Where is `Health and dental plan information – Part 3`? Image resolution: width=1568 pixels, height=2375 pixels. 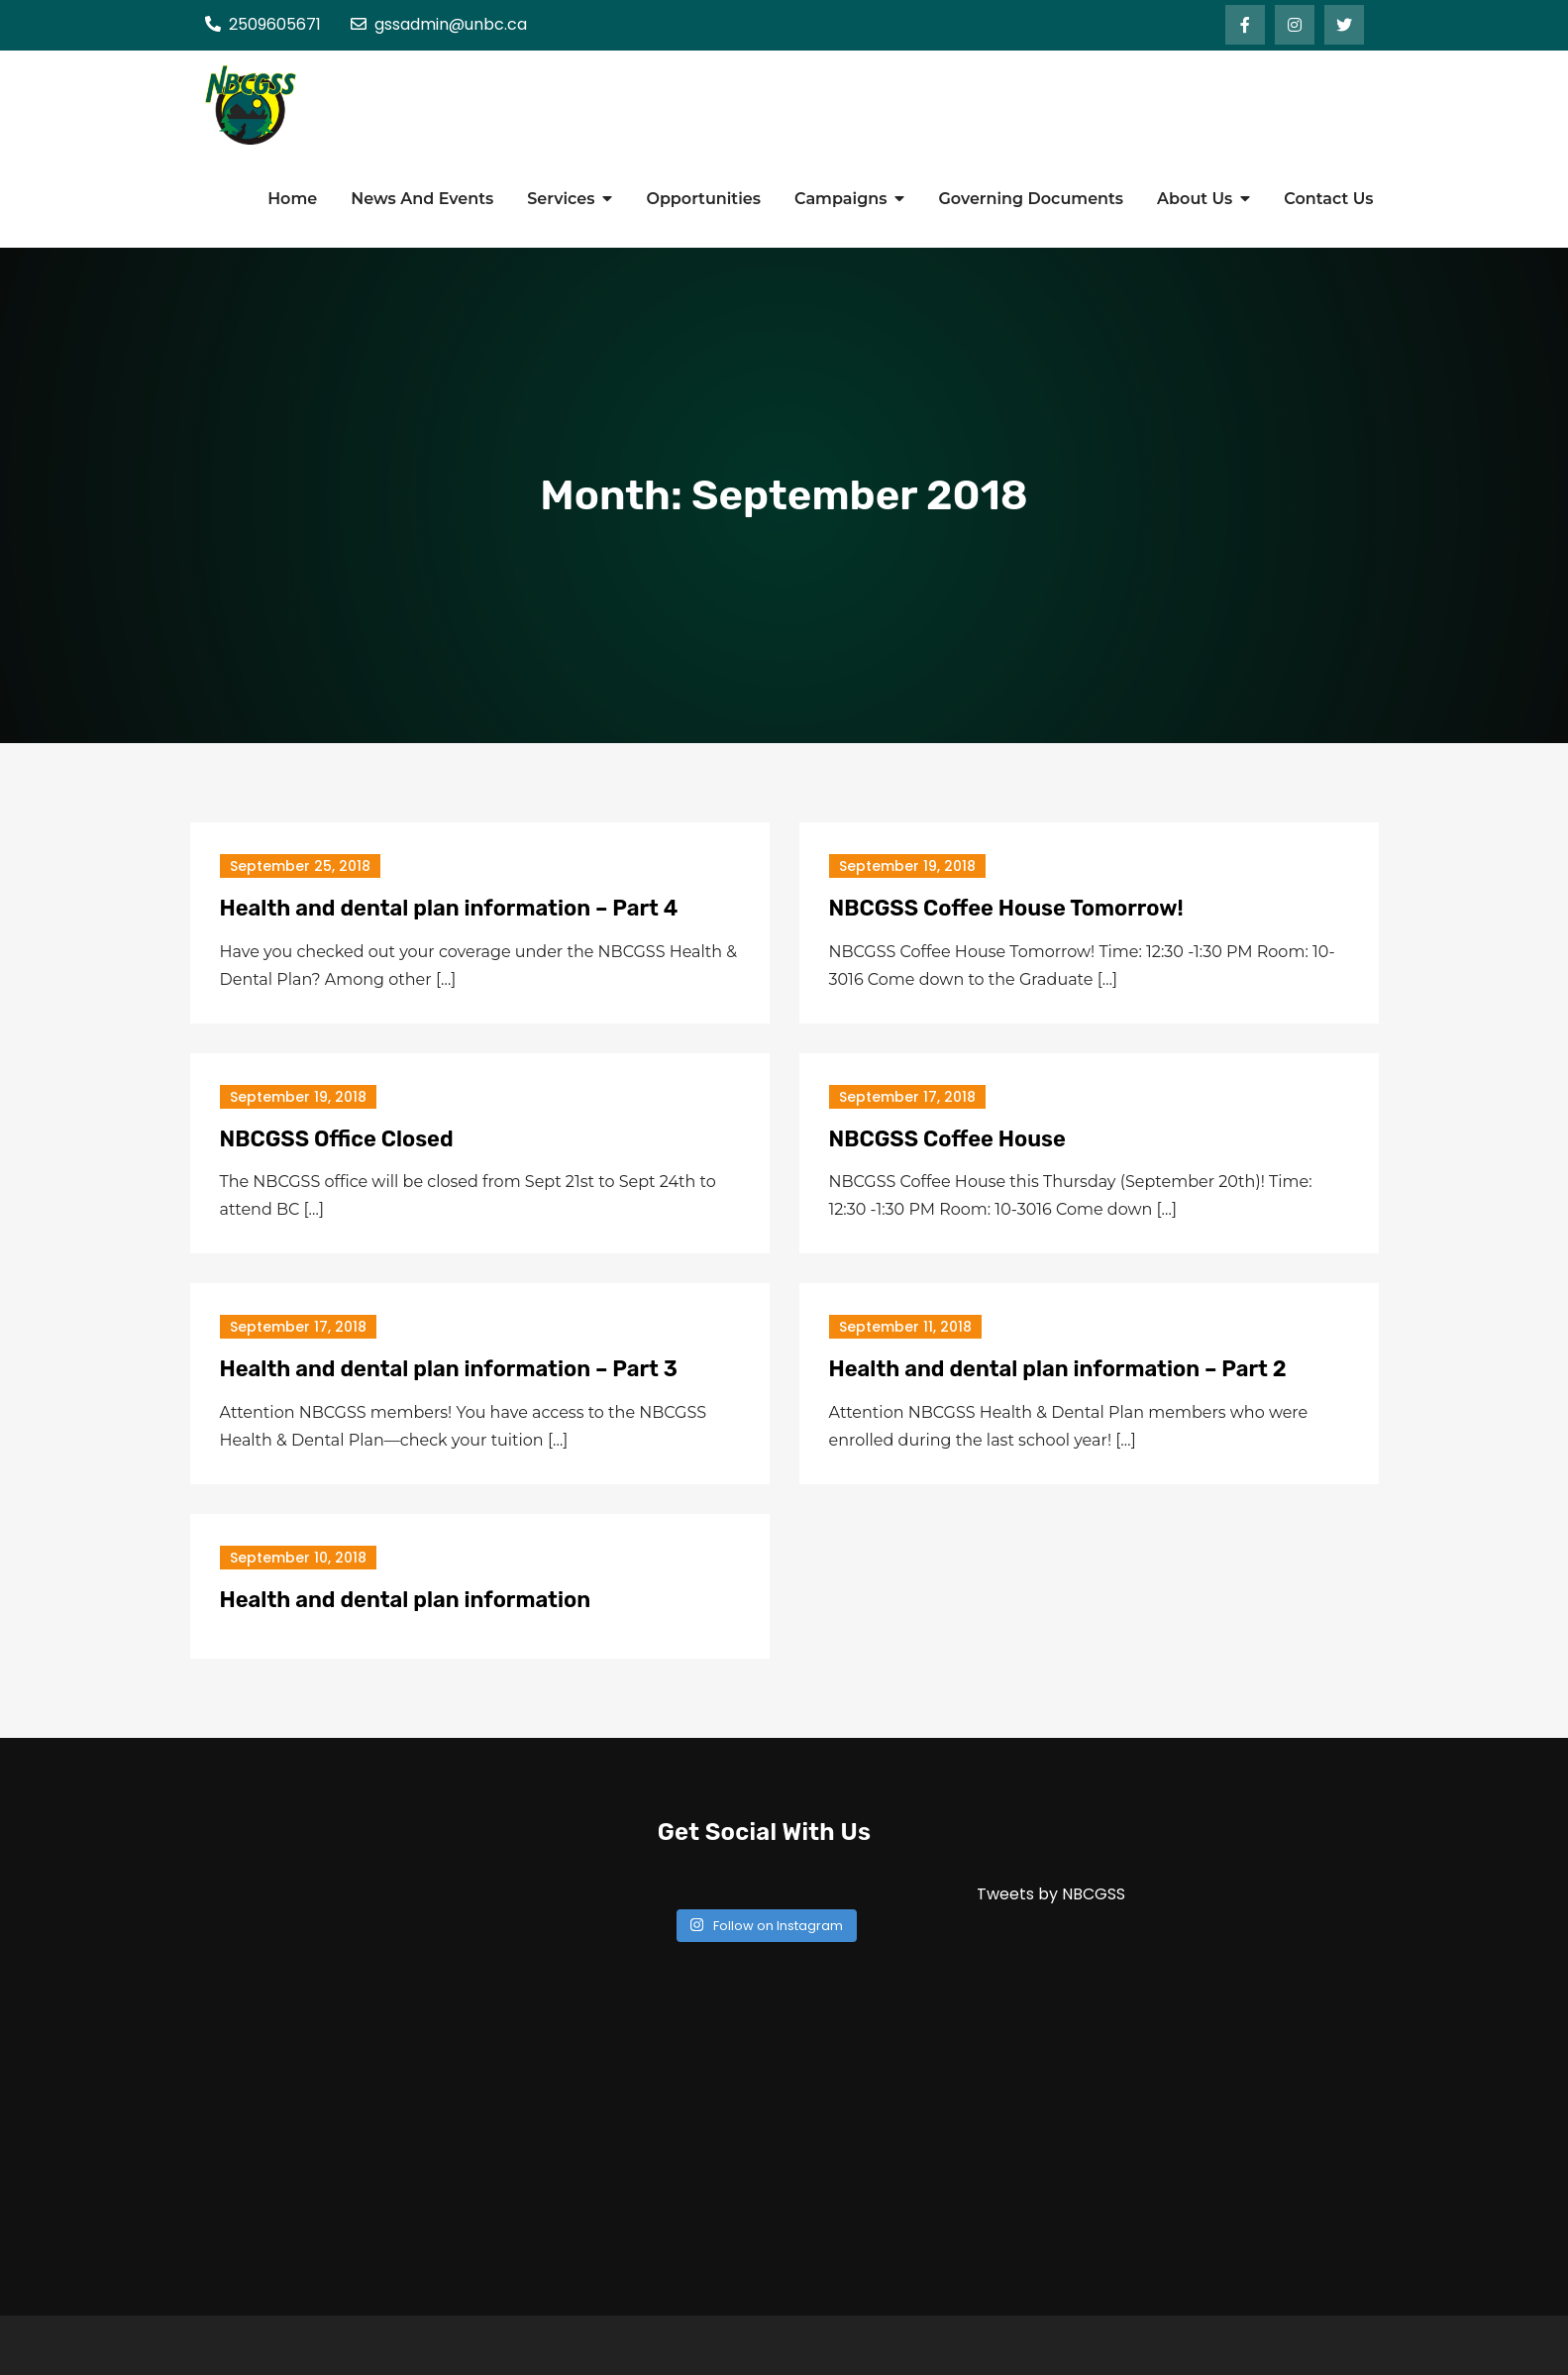
Health and dental plan information – Part 3 is located at coordinates (449, 1368).